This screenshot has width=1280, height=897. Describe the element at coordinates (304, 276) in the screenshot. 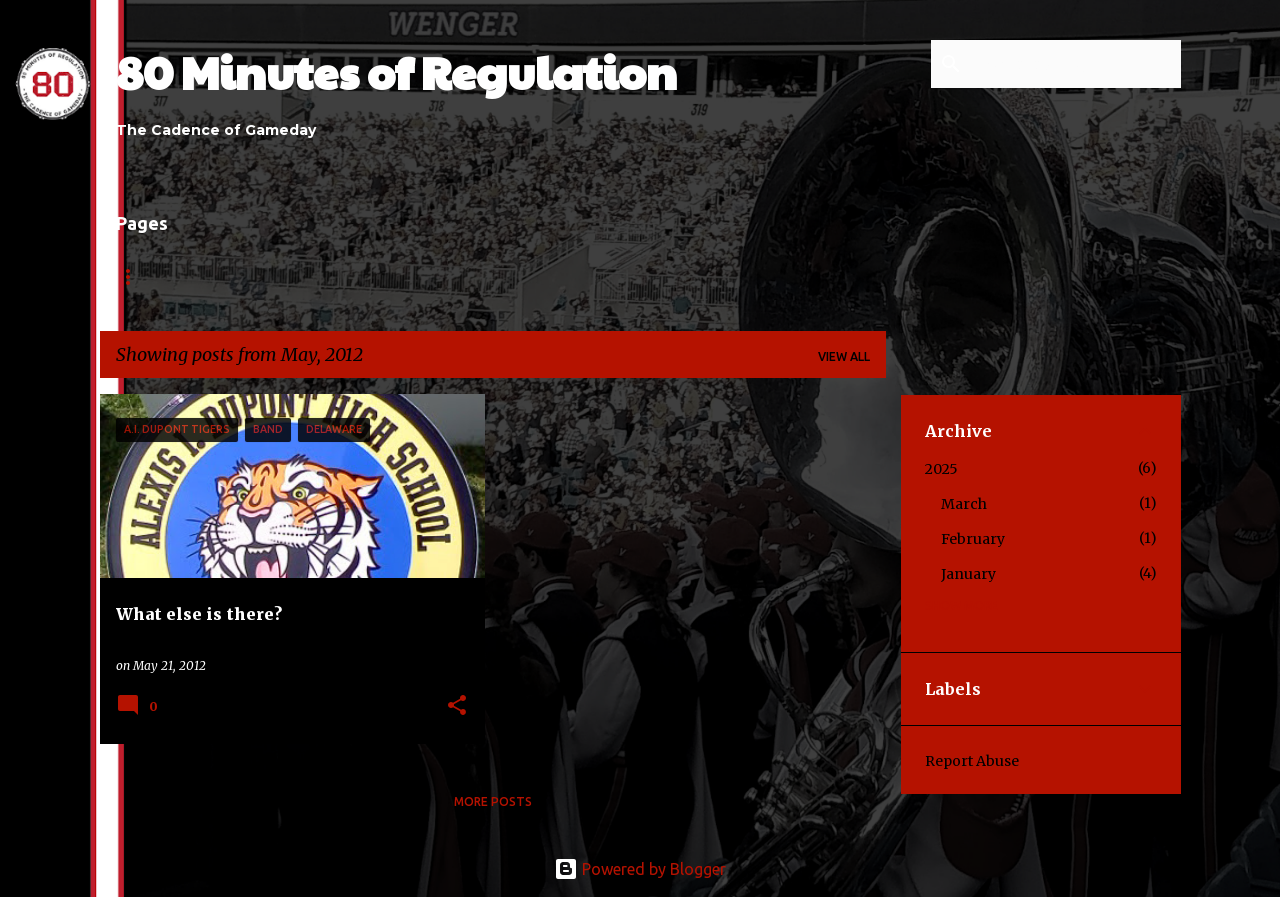

I see `Links` at that location.